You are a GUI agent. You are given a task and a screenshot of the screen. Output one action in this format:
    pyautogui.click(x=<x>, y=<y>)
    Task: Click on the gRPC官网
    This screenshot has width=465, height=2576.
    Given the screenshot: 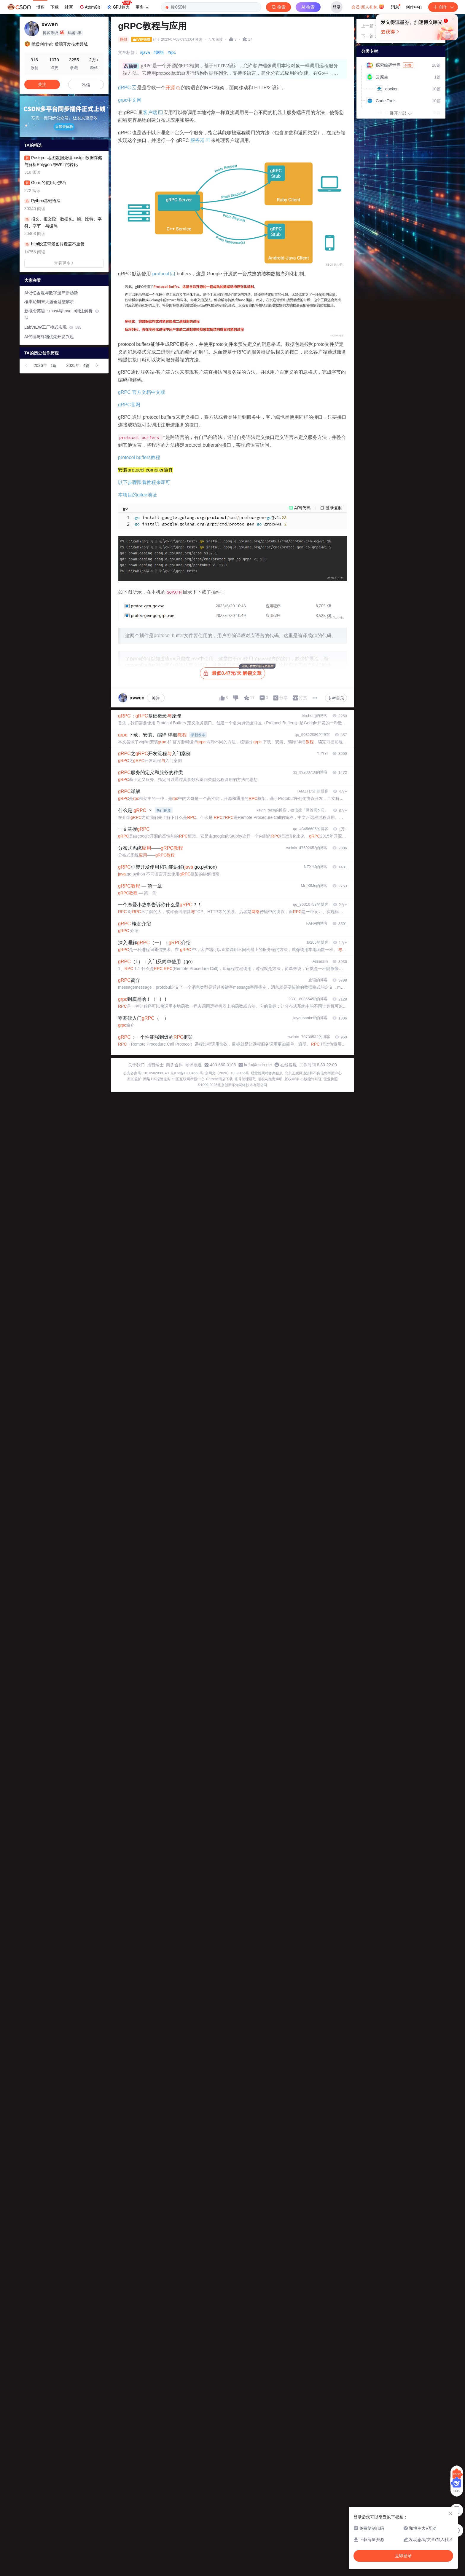 What is the action you would take?
    pyautogui.click(x=129, y=404)
    